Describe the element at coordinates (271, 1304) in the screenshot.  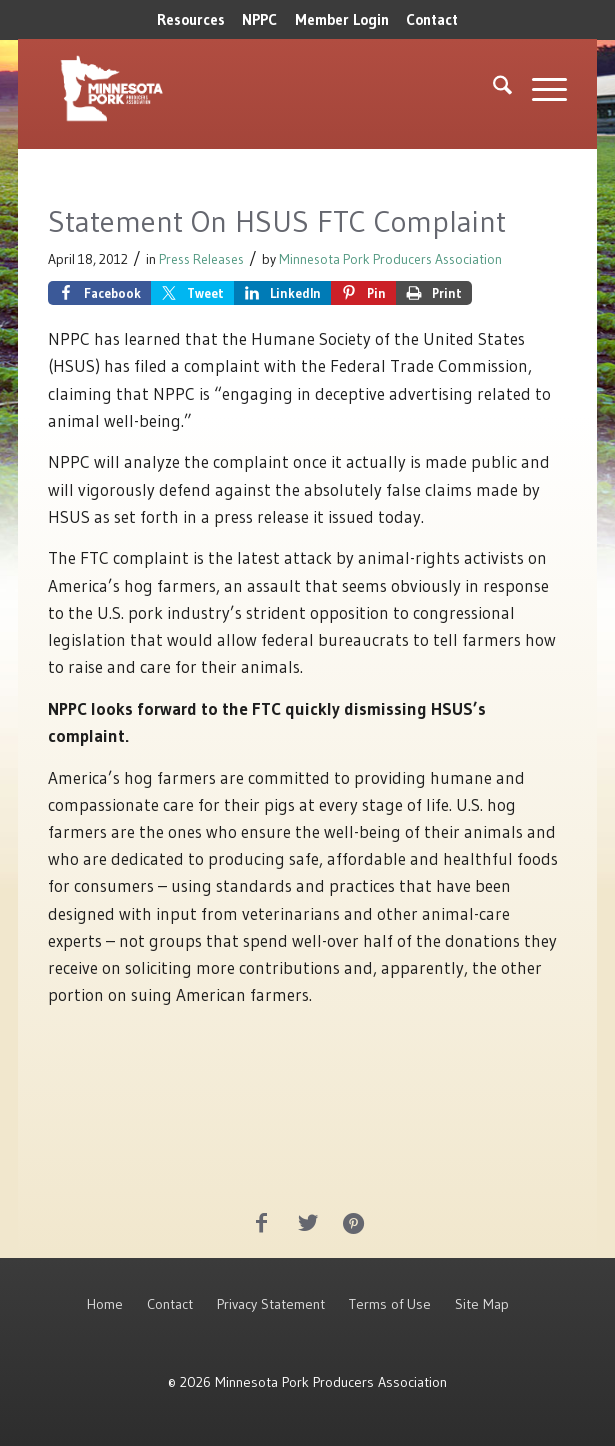
I see `Privacy Statement` at that location.